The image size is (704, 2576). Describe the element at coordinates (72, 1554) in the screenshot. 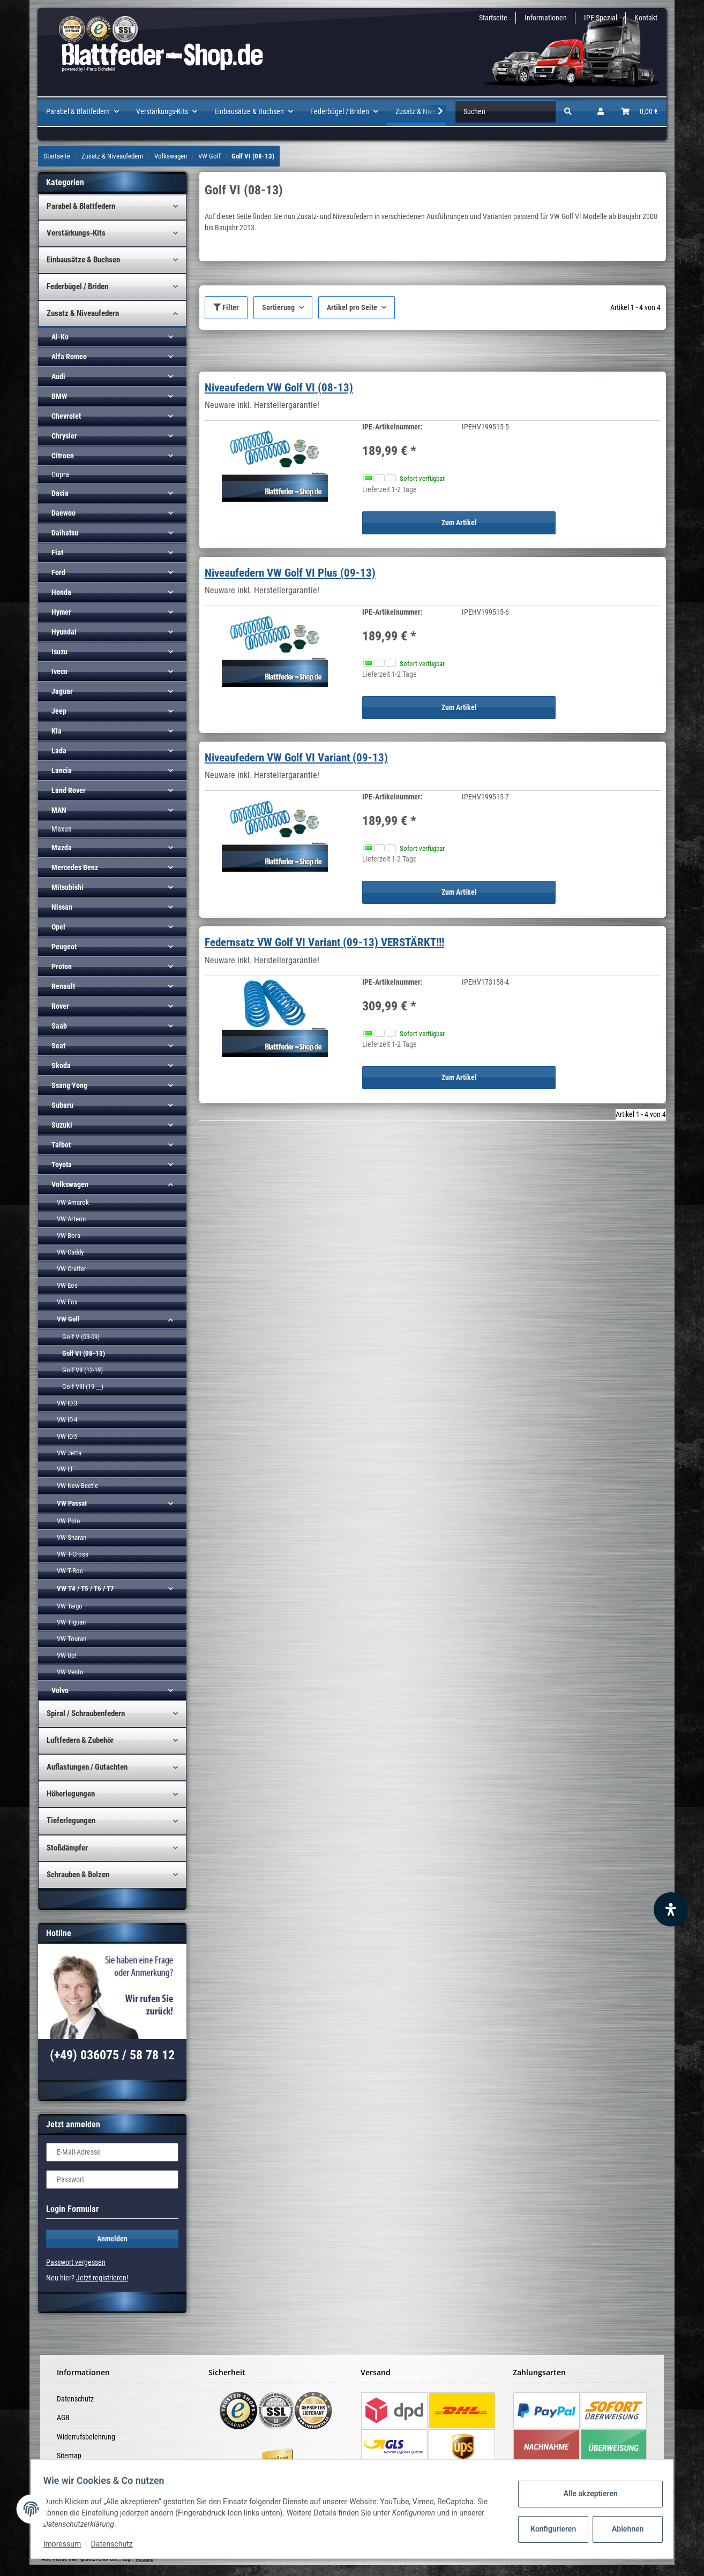

I see `VW T-Cross` at that location.